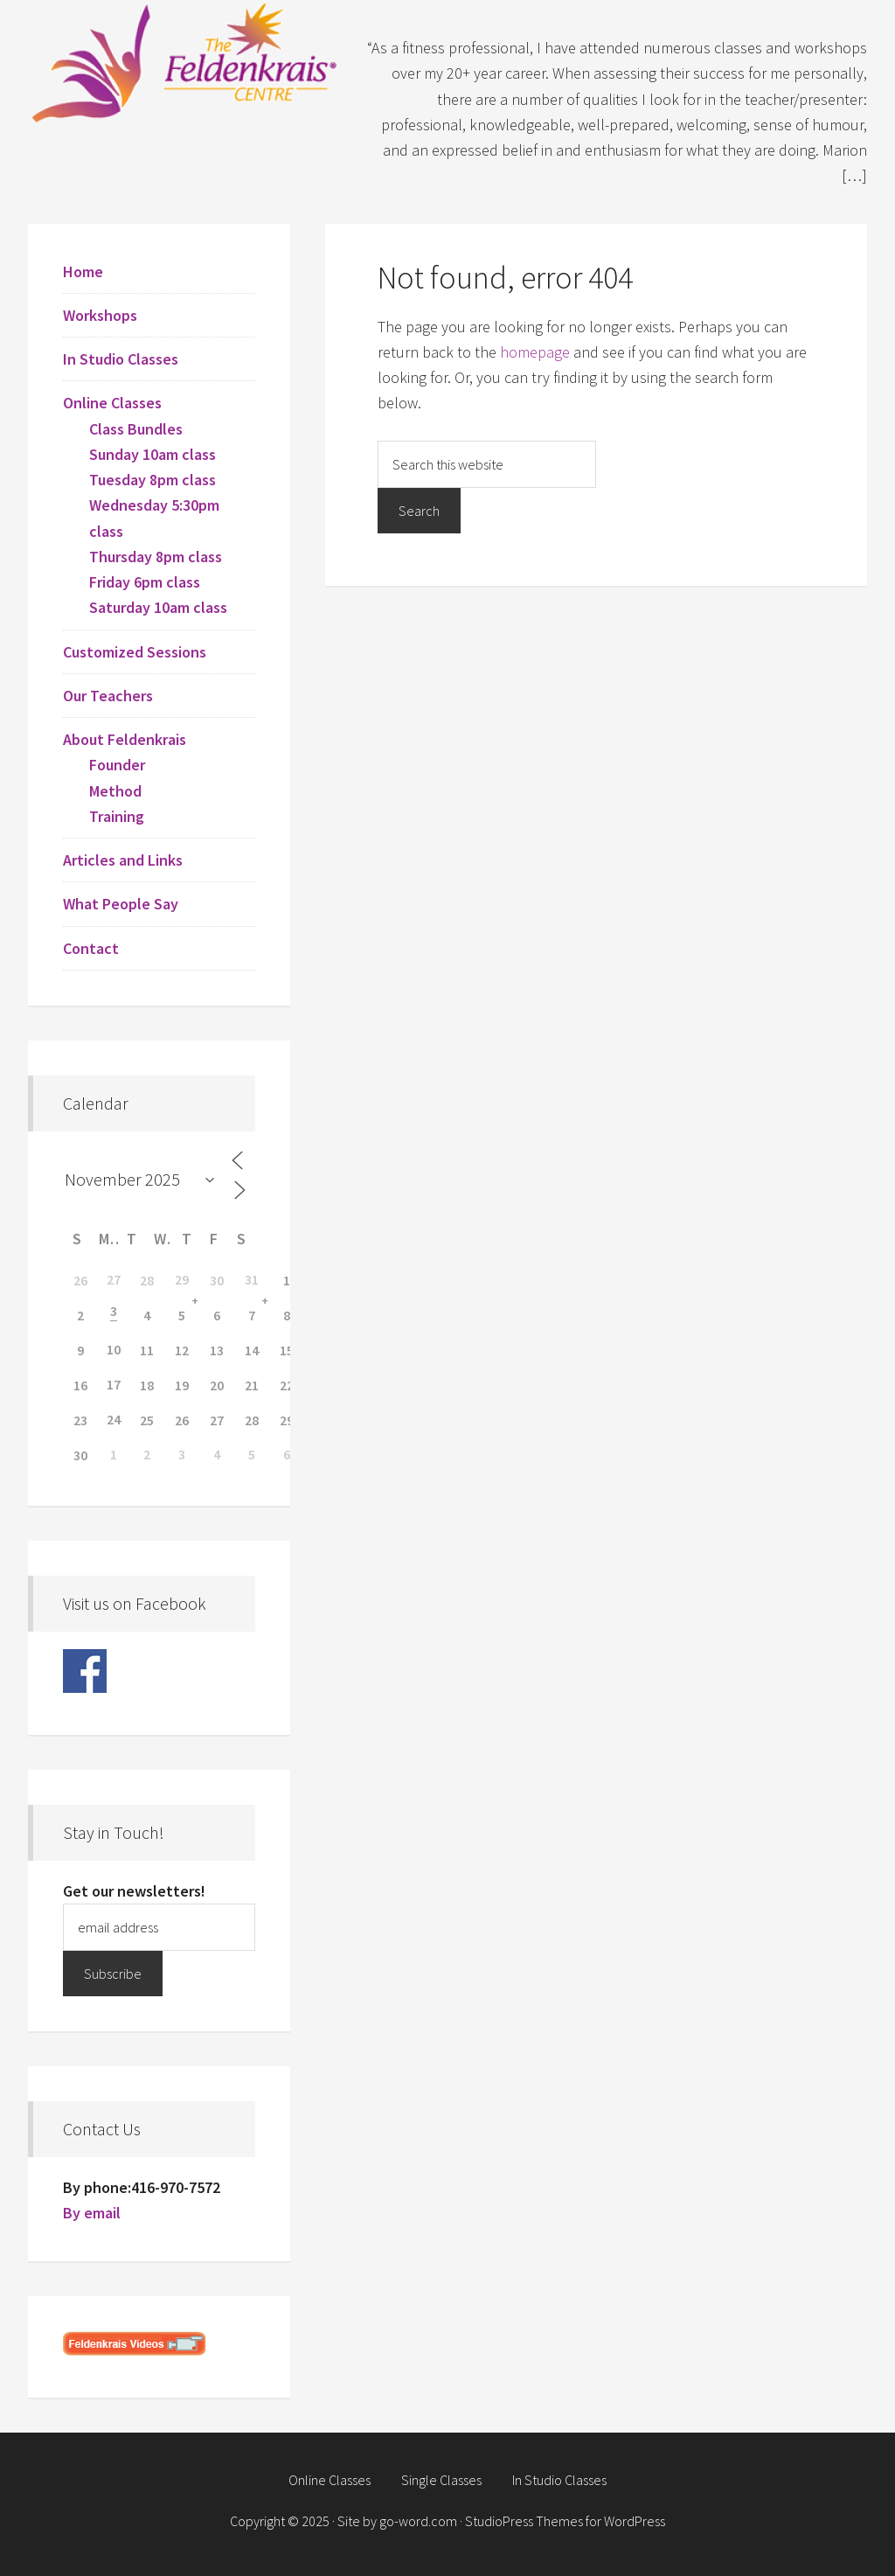 This screenshot has height=2576, width=895. What do you see at coordinates (147, 1385) in the screenshot?
I see `18` at bounding box center [147, 1385].